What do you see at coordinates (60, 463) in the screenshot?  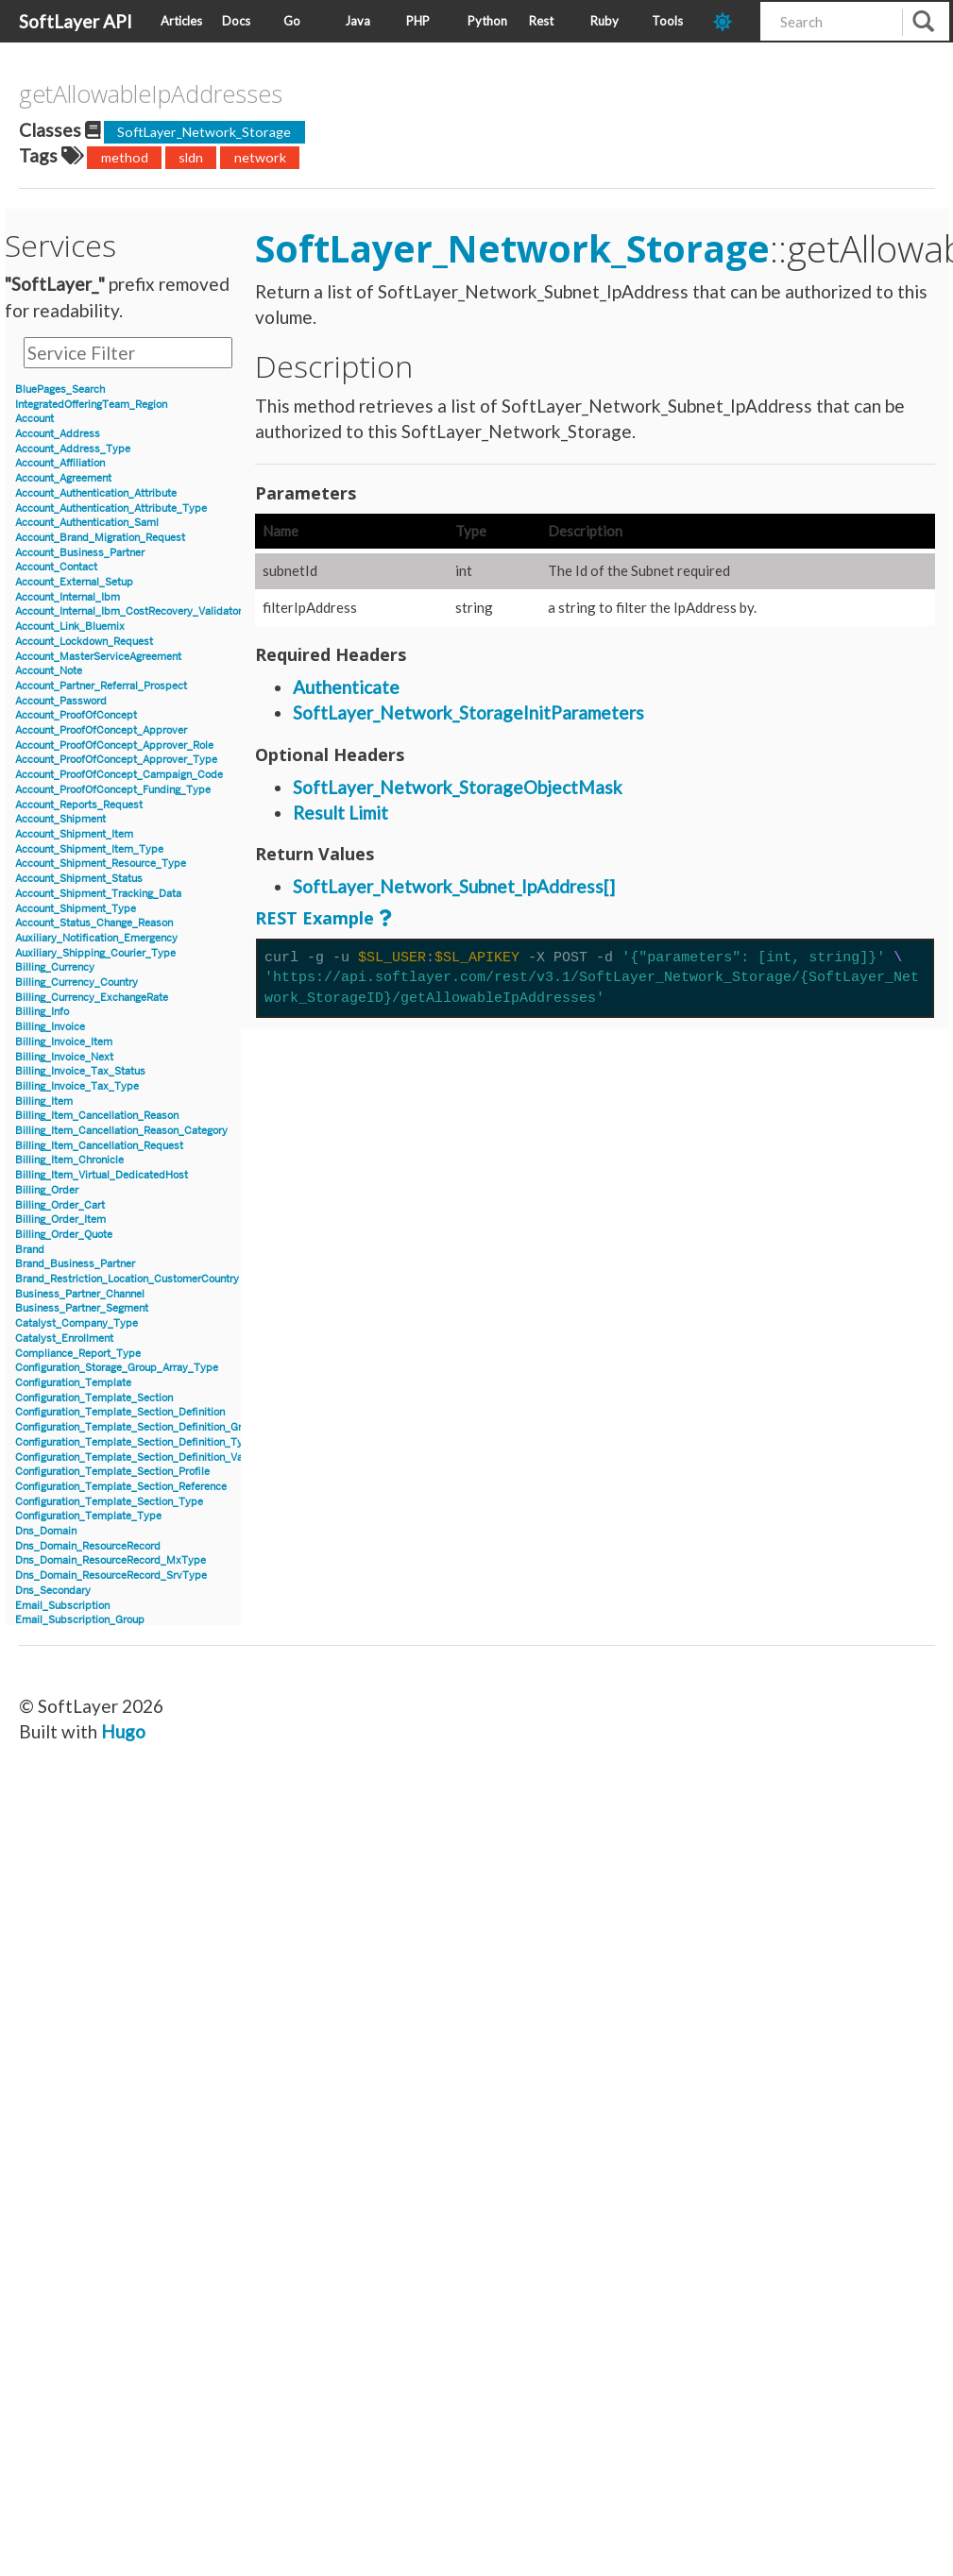 I see `Account_Affiliation` at bounding box center [60, 463].